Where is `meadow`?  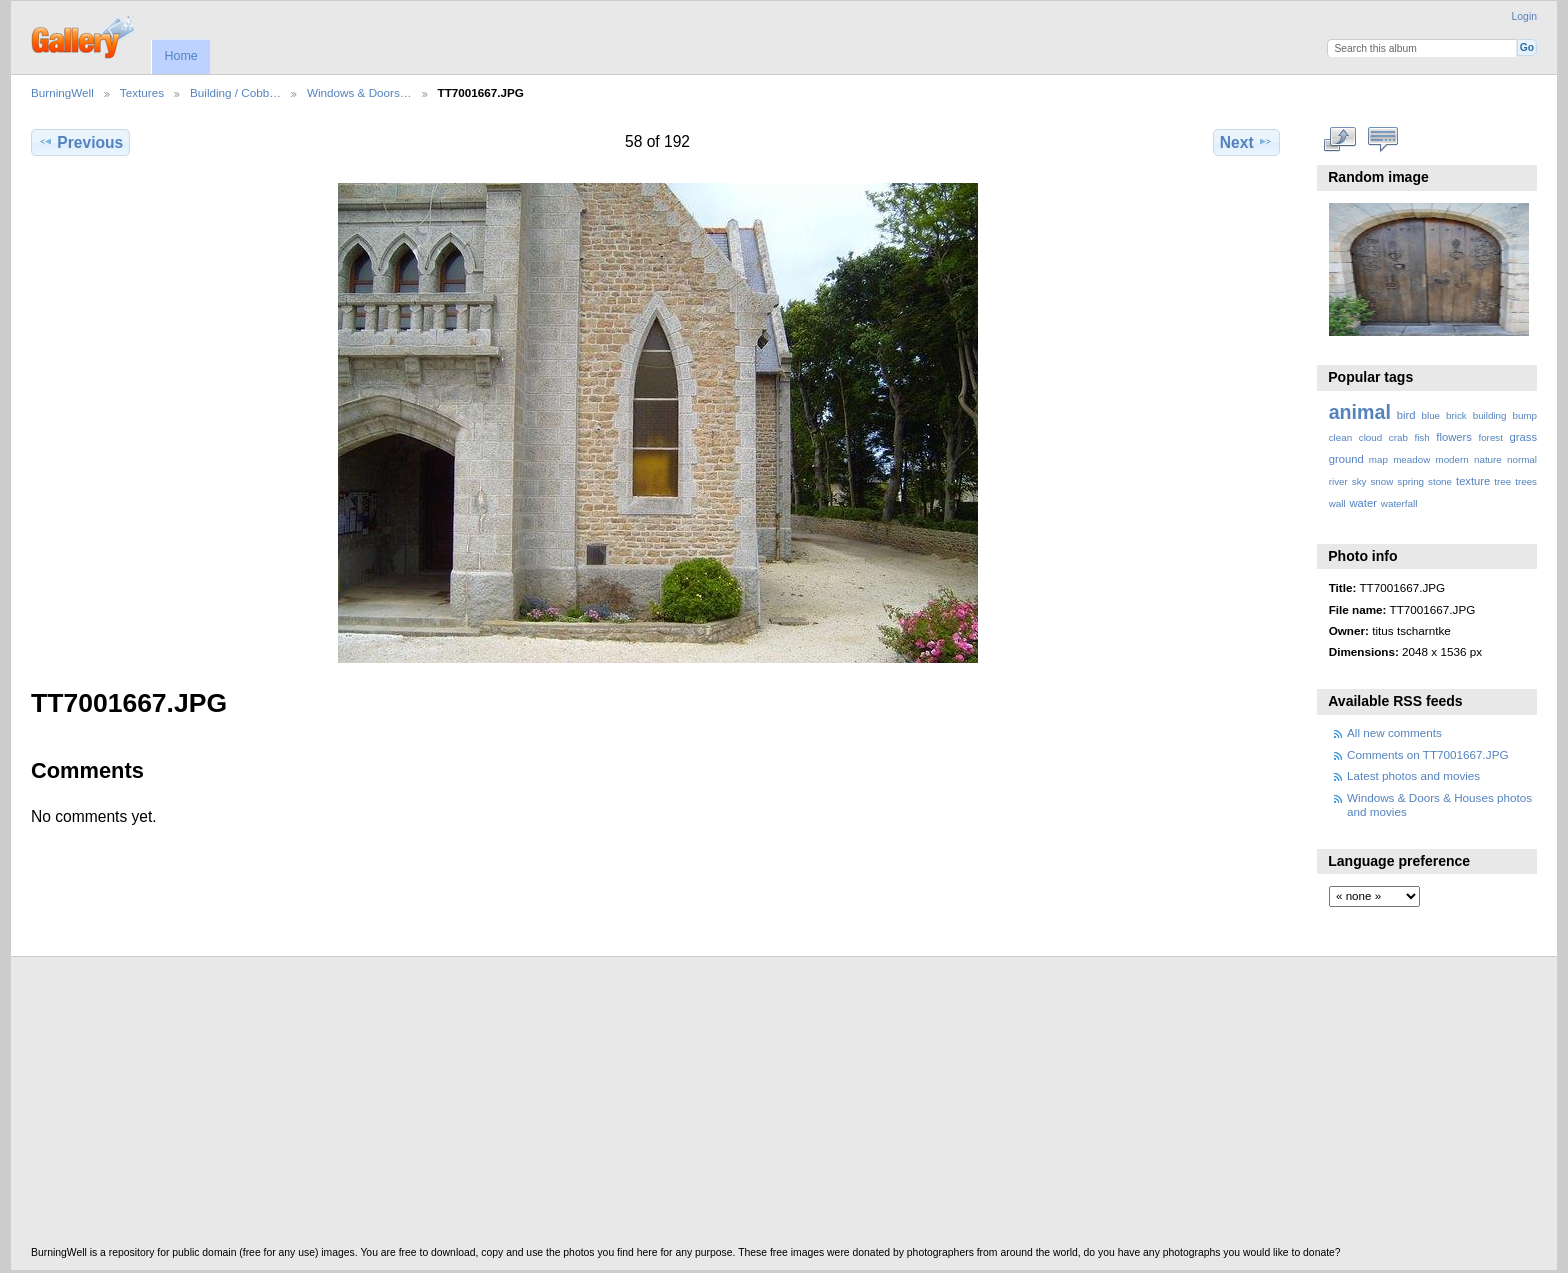 meadow is located at coordinates (1411, 459).